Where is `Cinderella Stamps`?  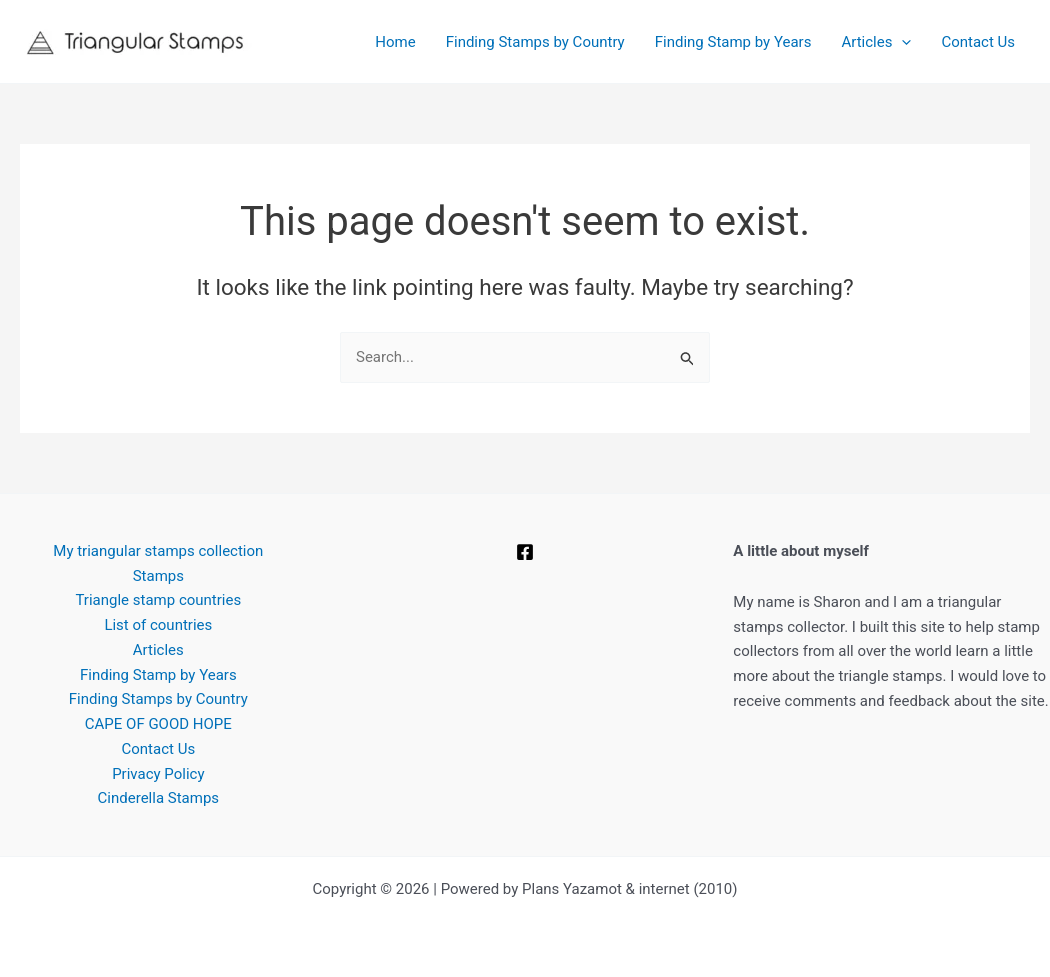 Cinderella Stamps is located at coordinates (158, 798).